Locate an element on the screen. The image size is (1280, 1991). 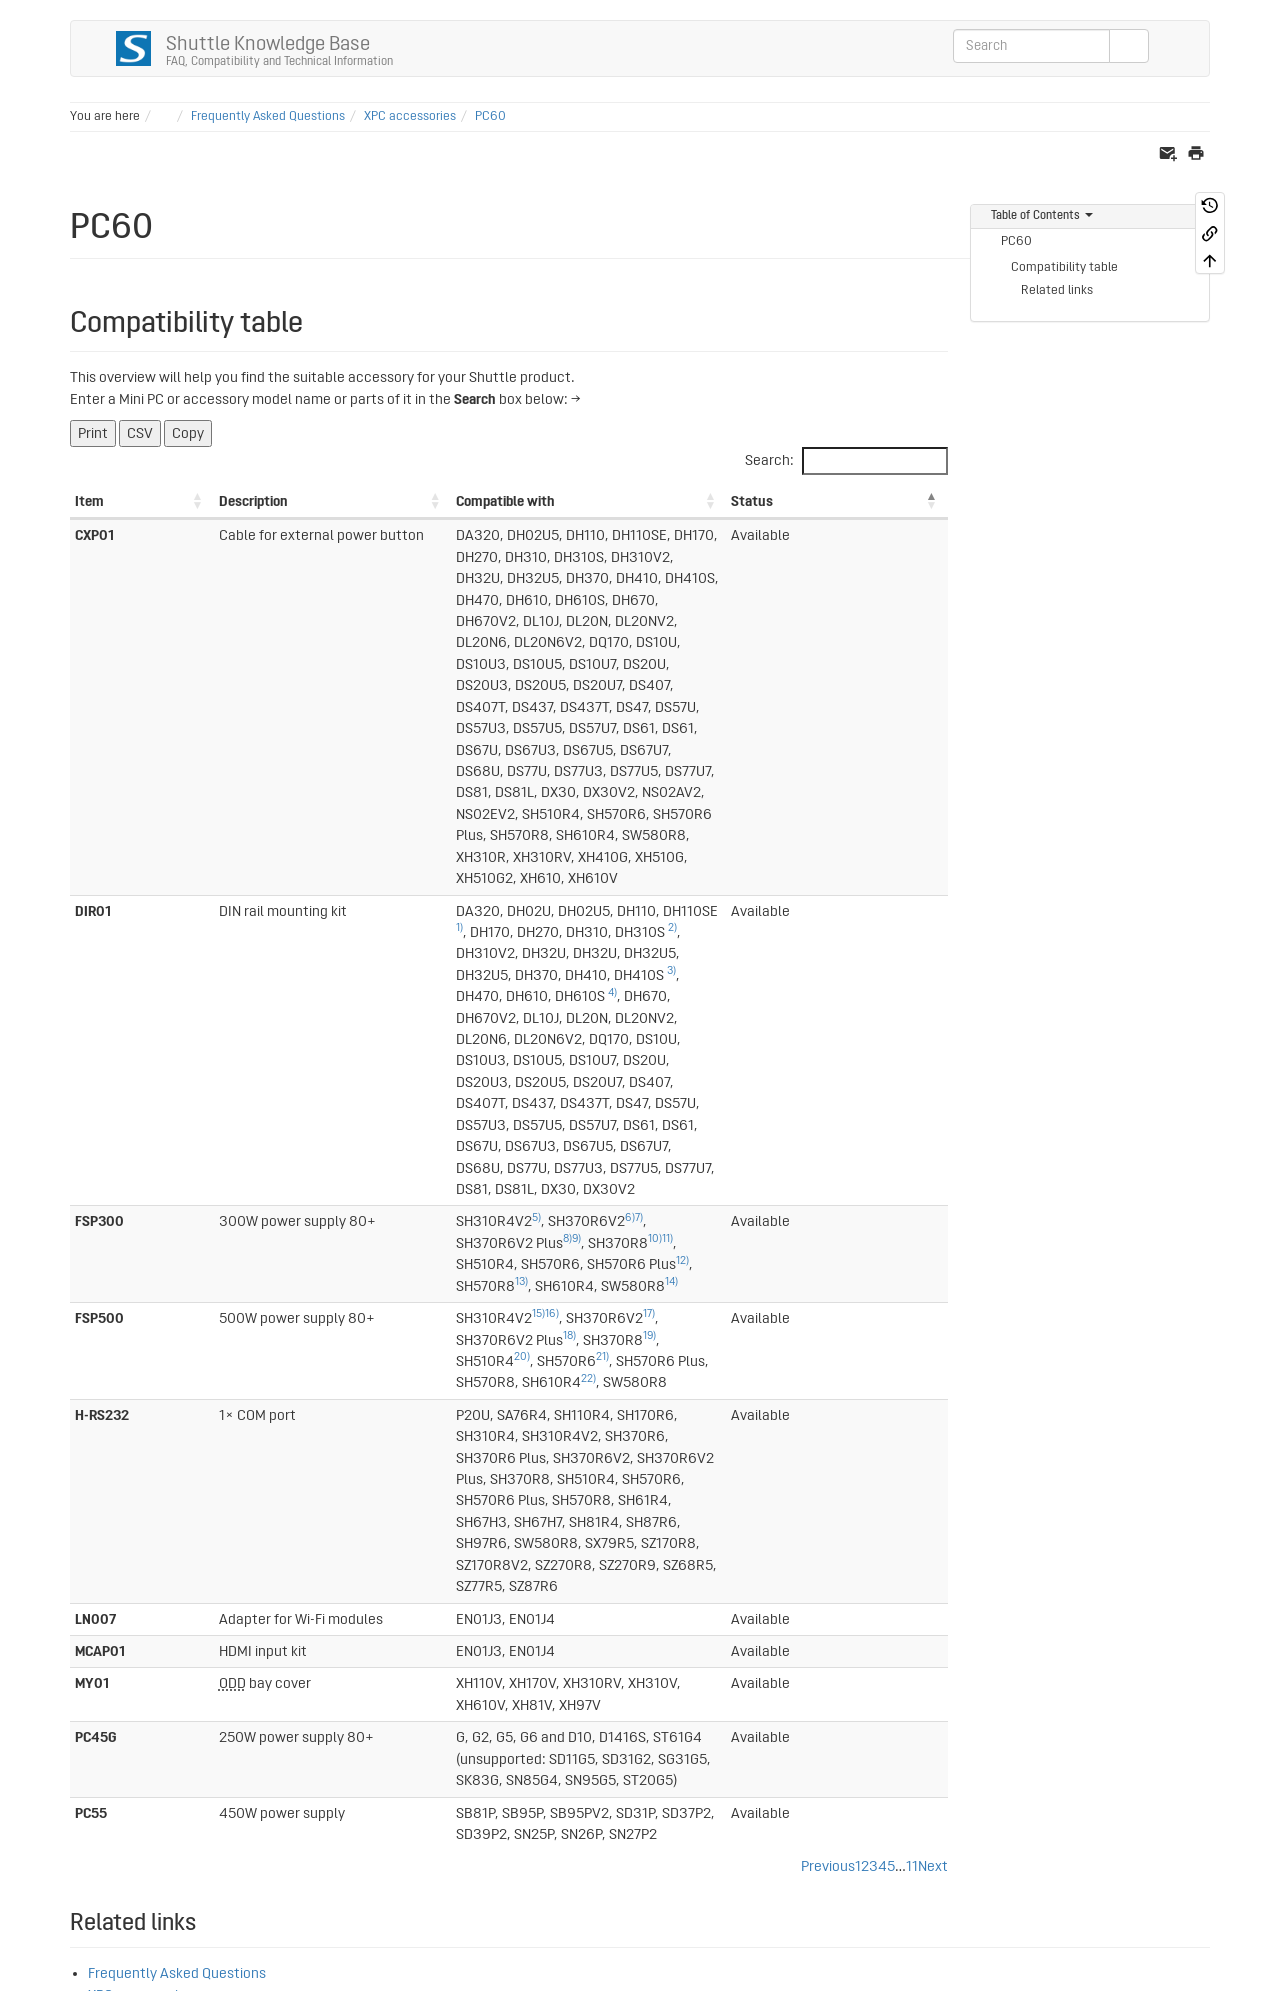
4) is located at coordinates (802, 736).